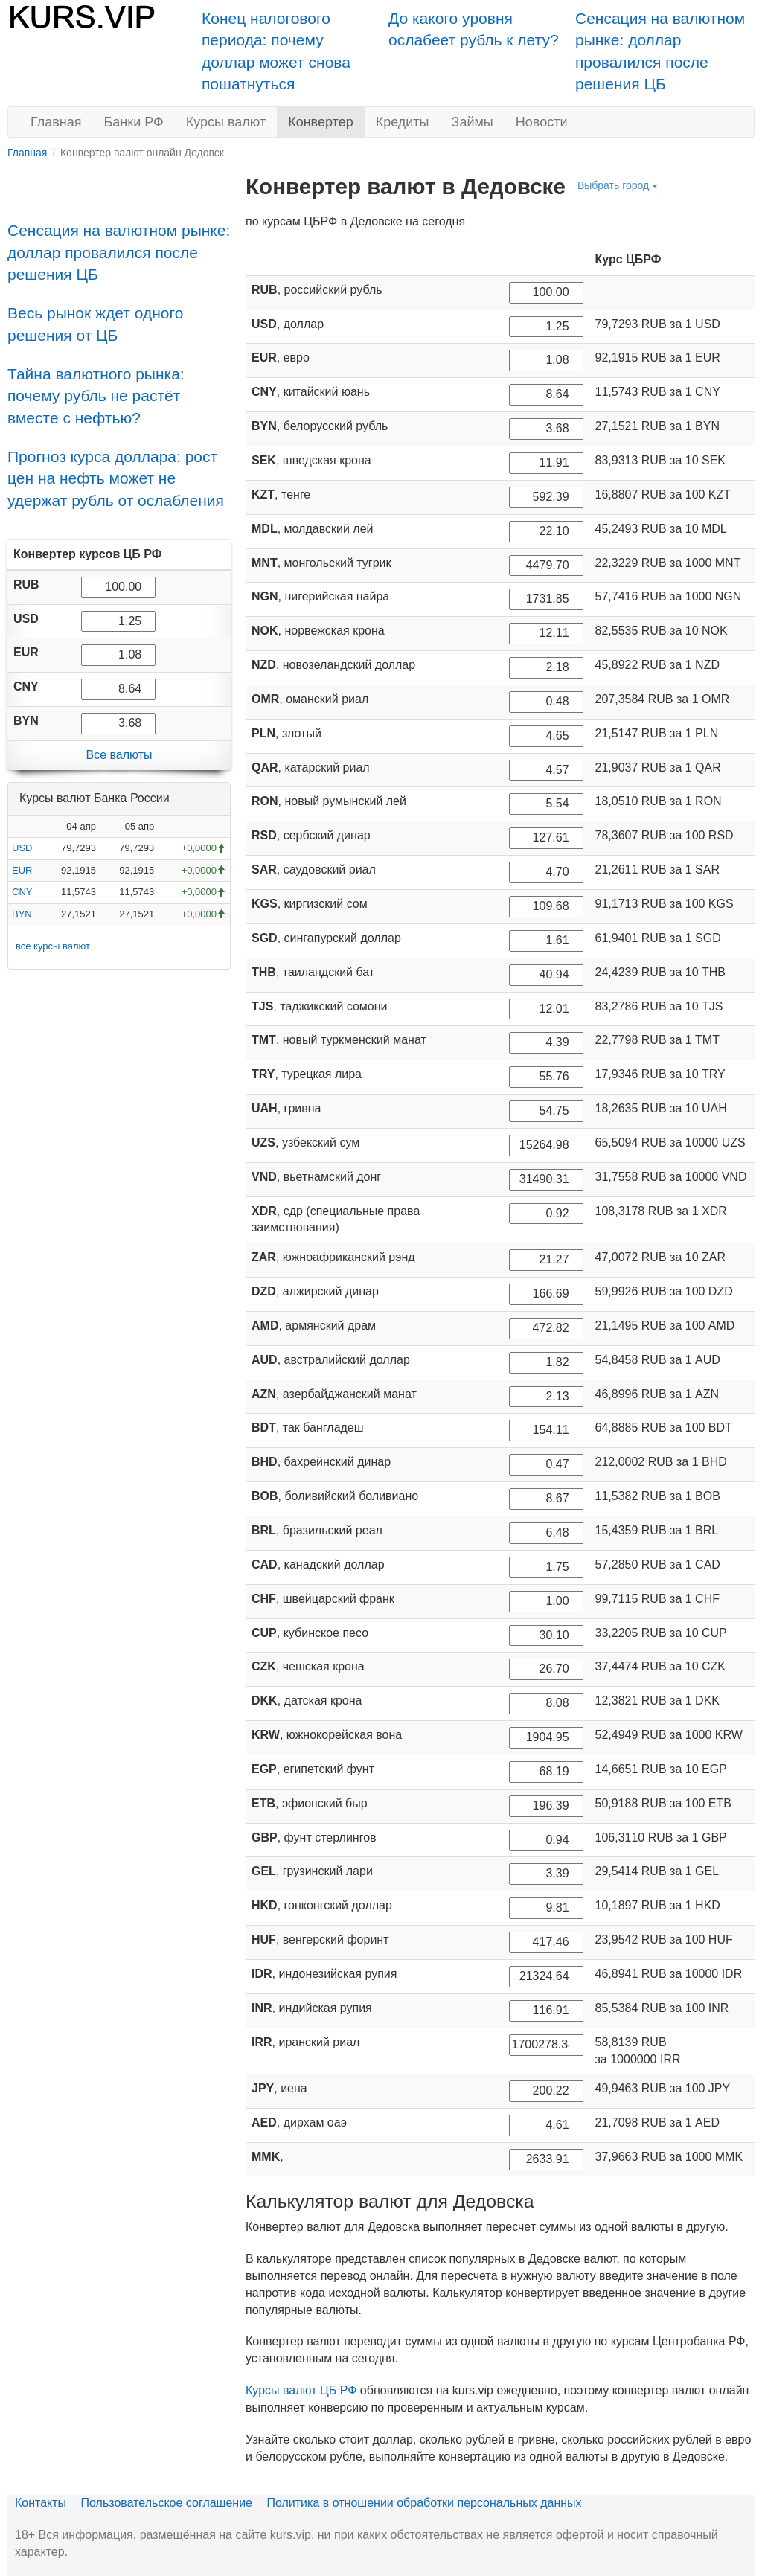  Describe the element at coordinates (226, 122) in the screenshot. I see `Курсы валют` at that location.